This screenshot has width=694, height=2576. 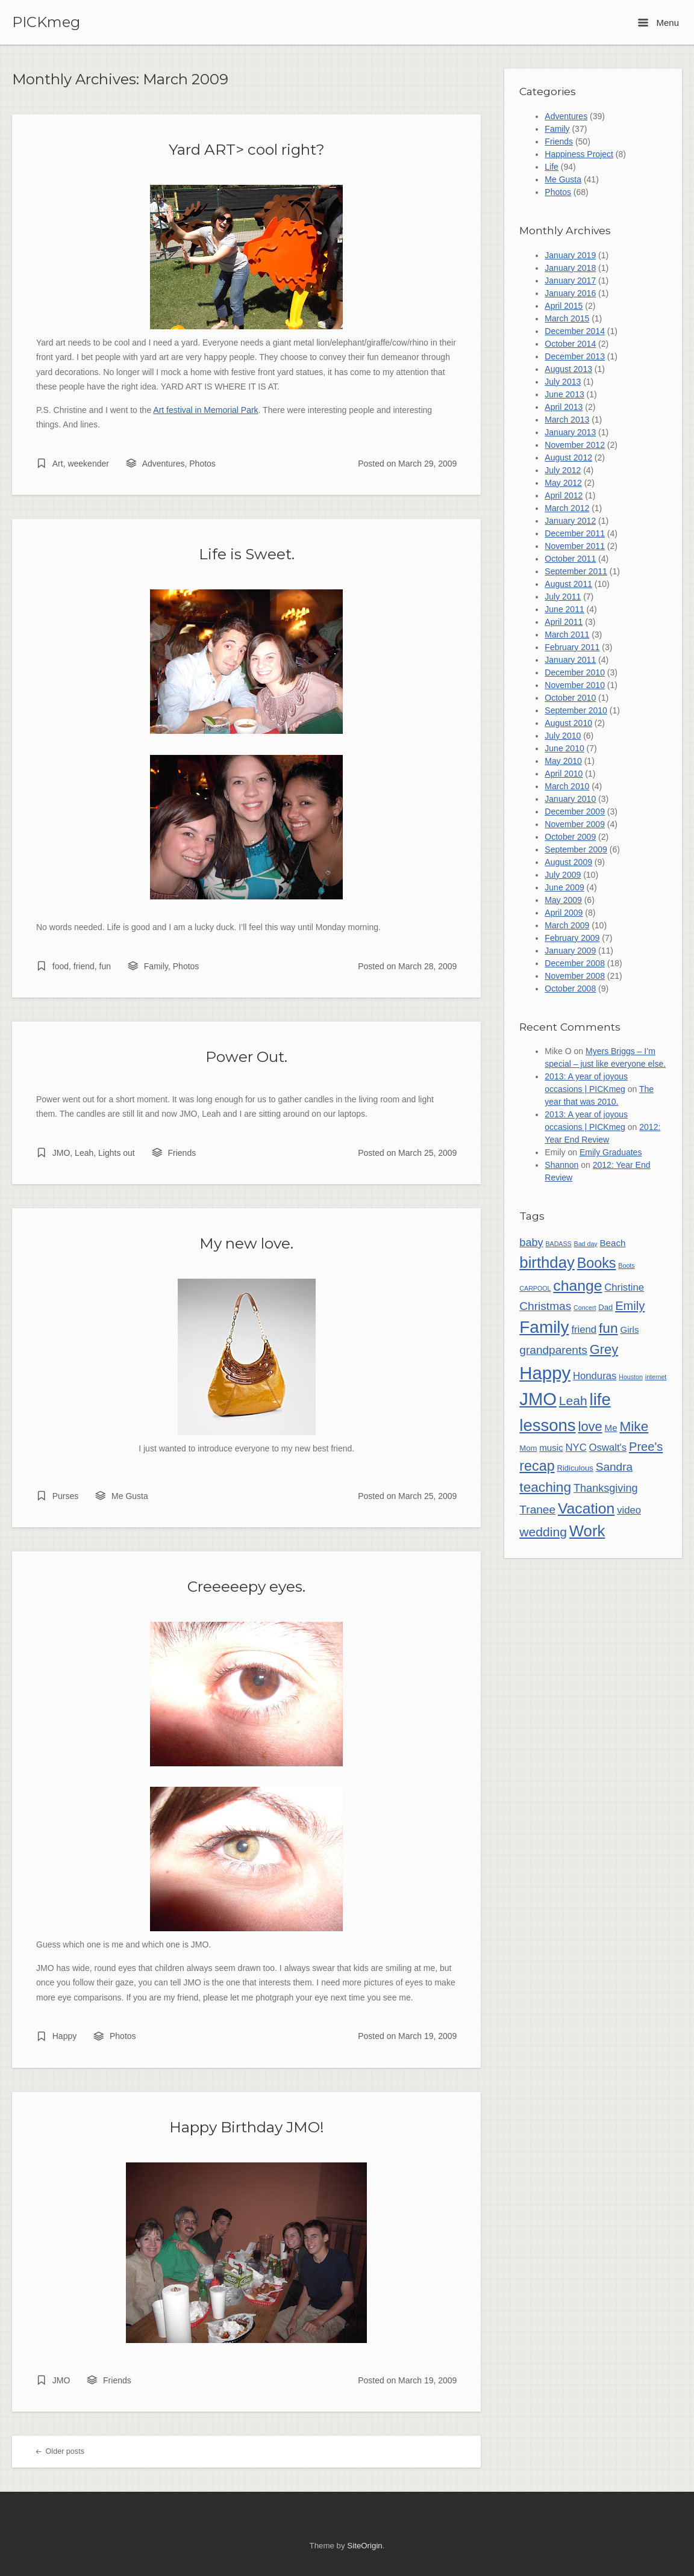 What do you see at coordinates (568, 723) in the screenshot?
I see `August 2010` at bounding box center [568, 723].